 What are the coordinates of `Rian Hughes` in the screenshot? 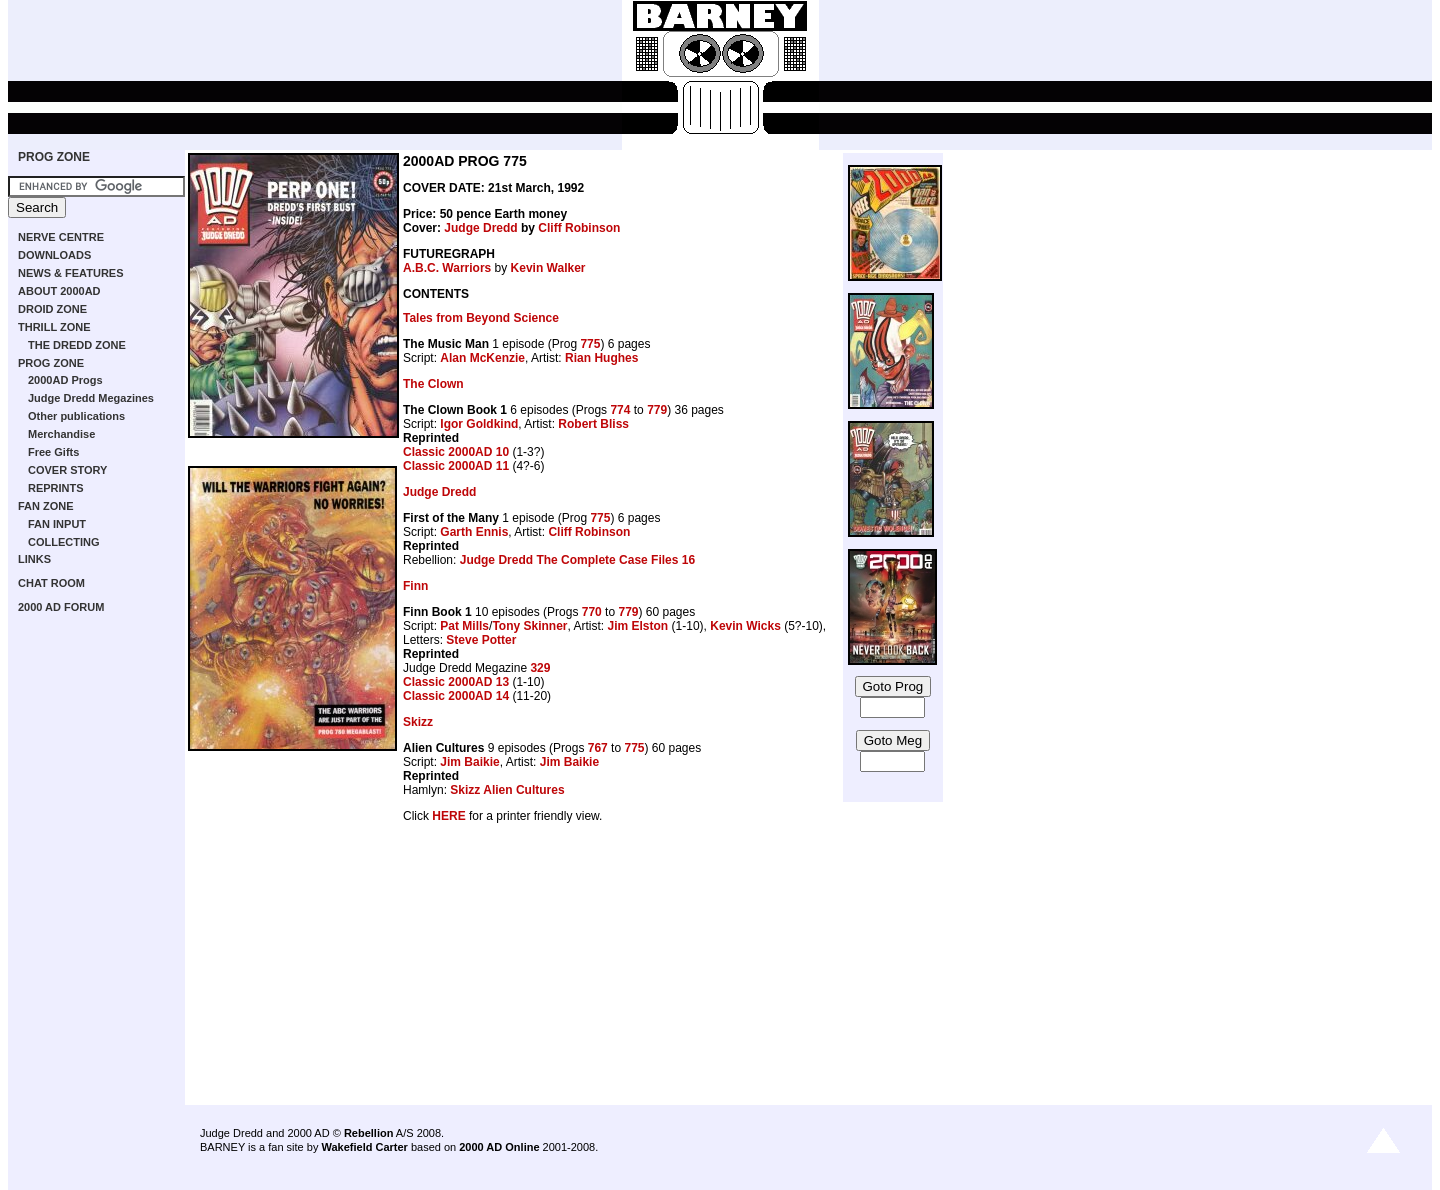 It's located at (601, 358).